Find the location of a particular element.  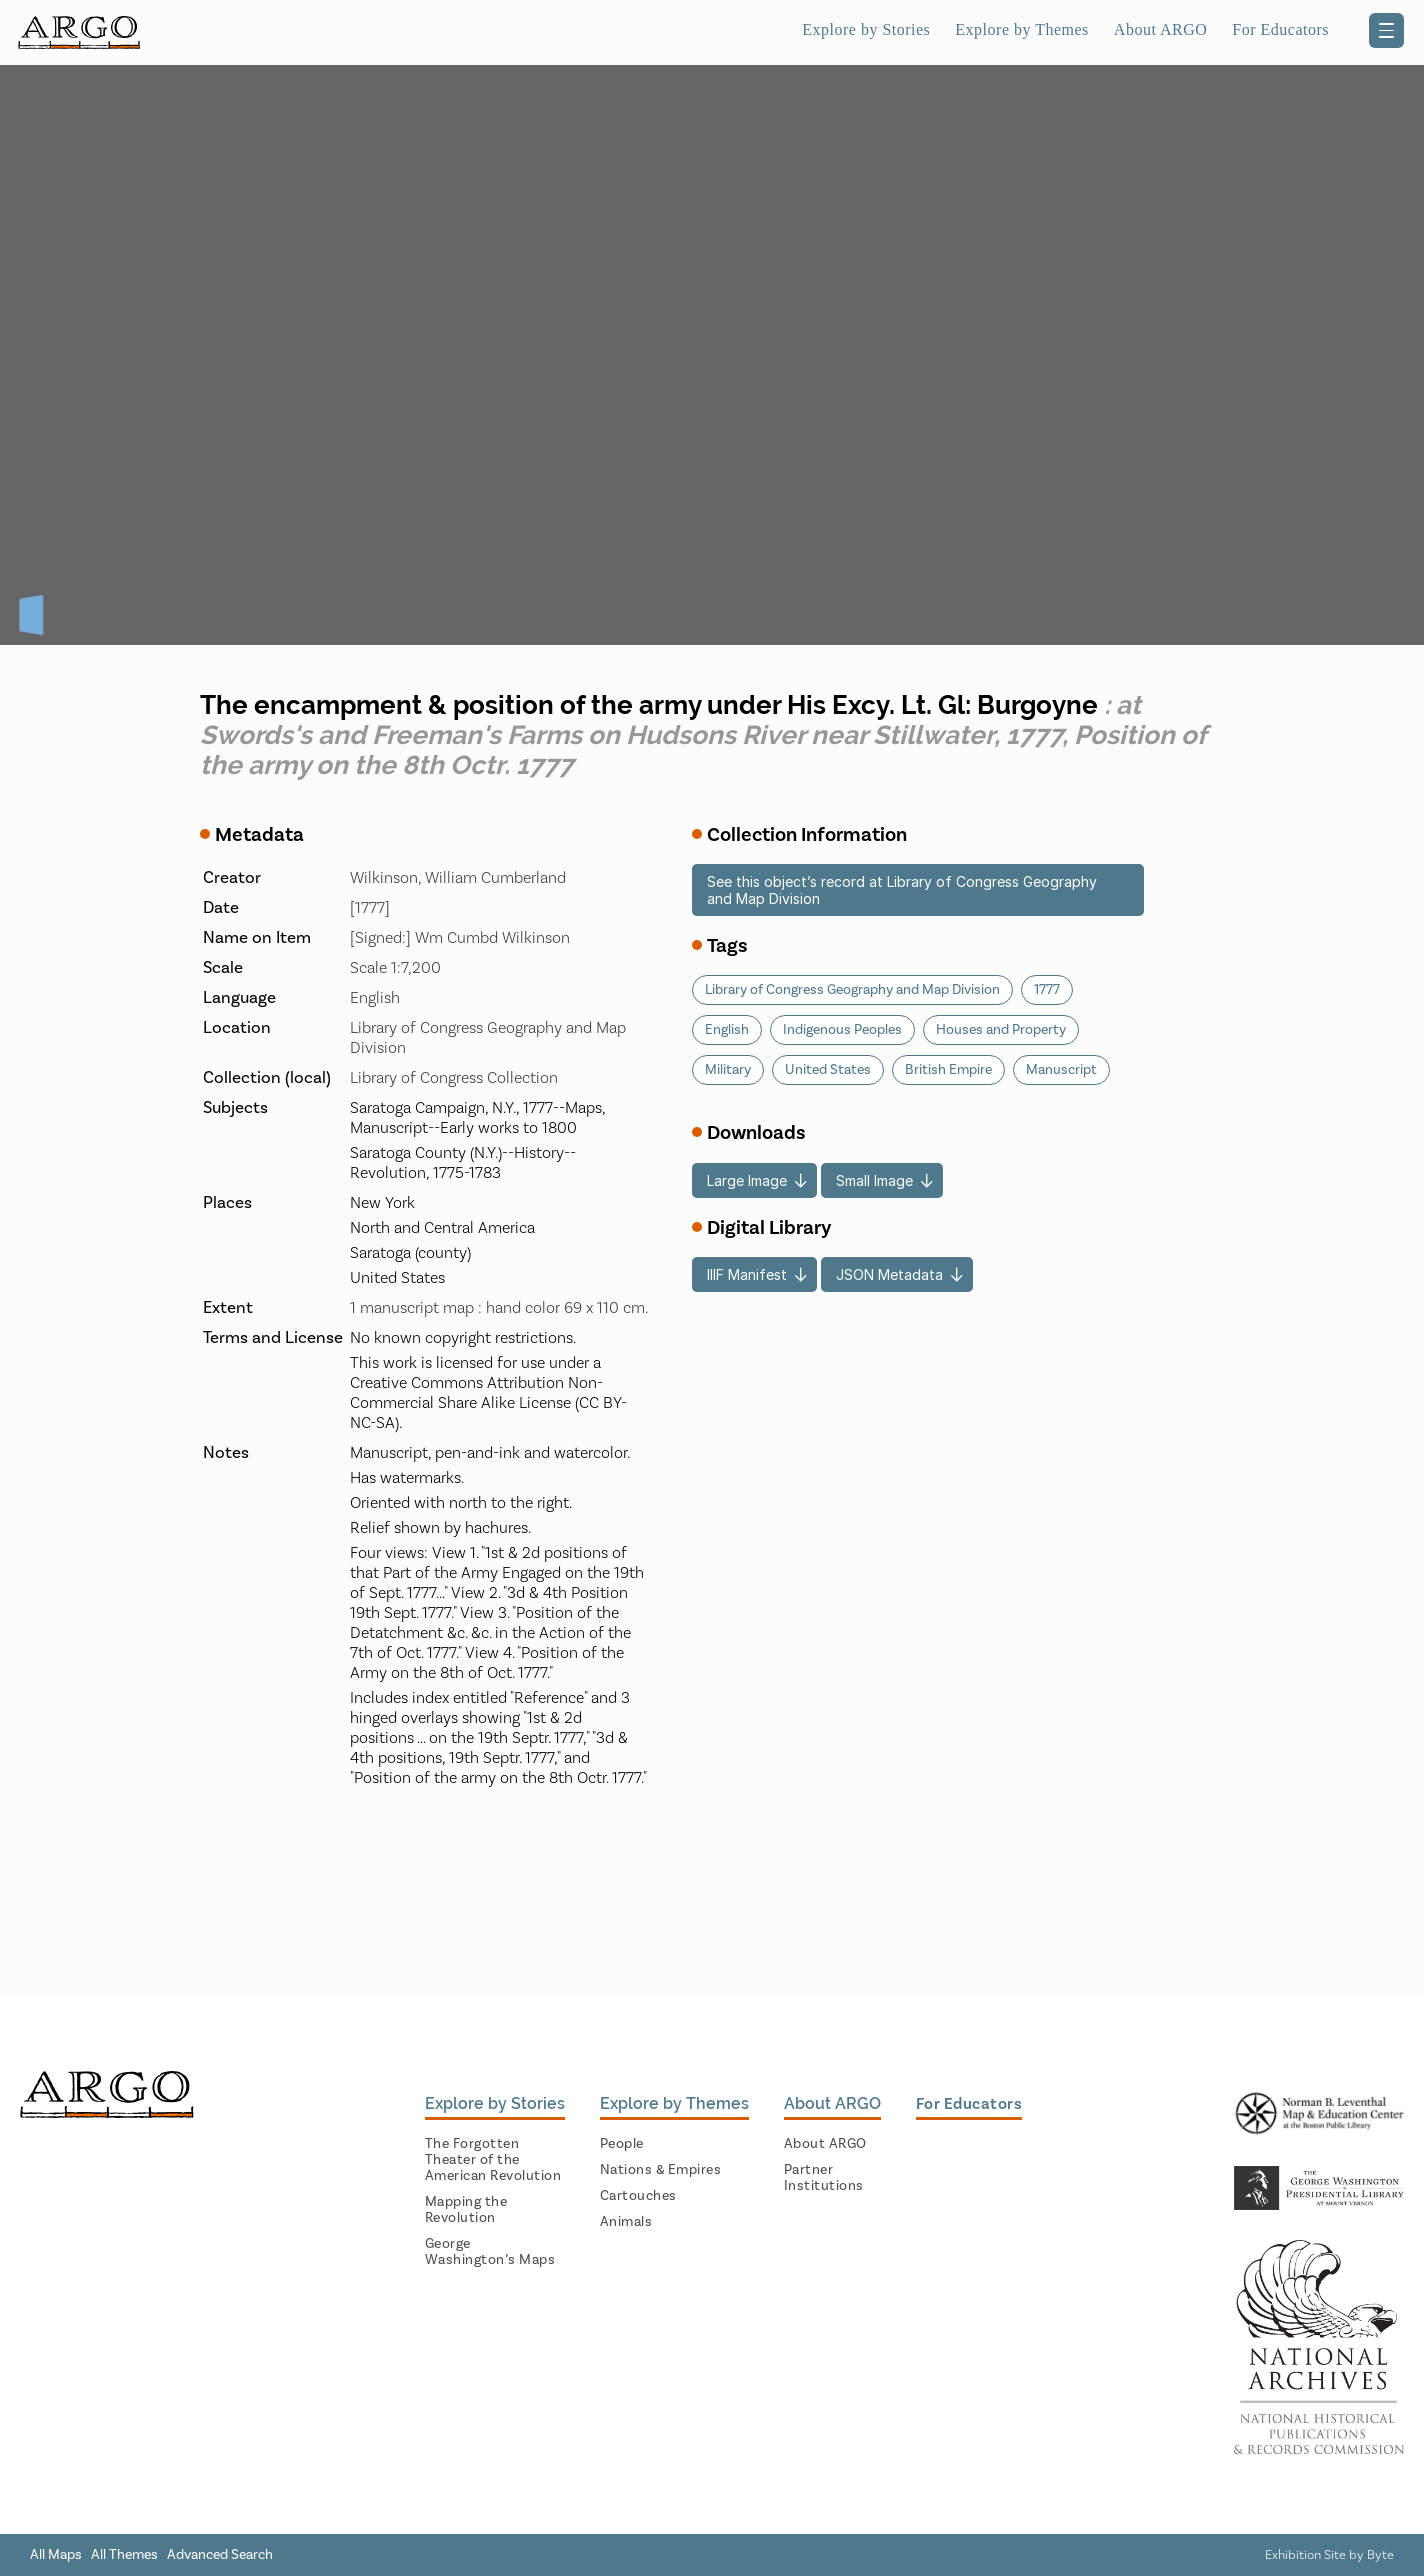

Cartouches is located at coordinates (638, 2196).